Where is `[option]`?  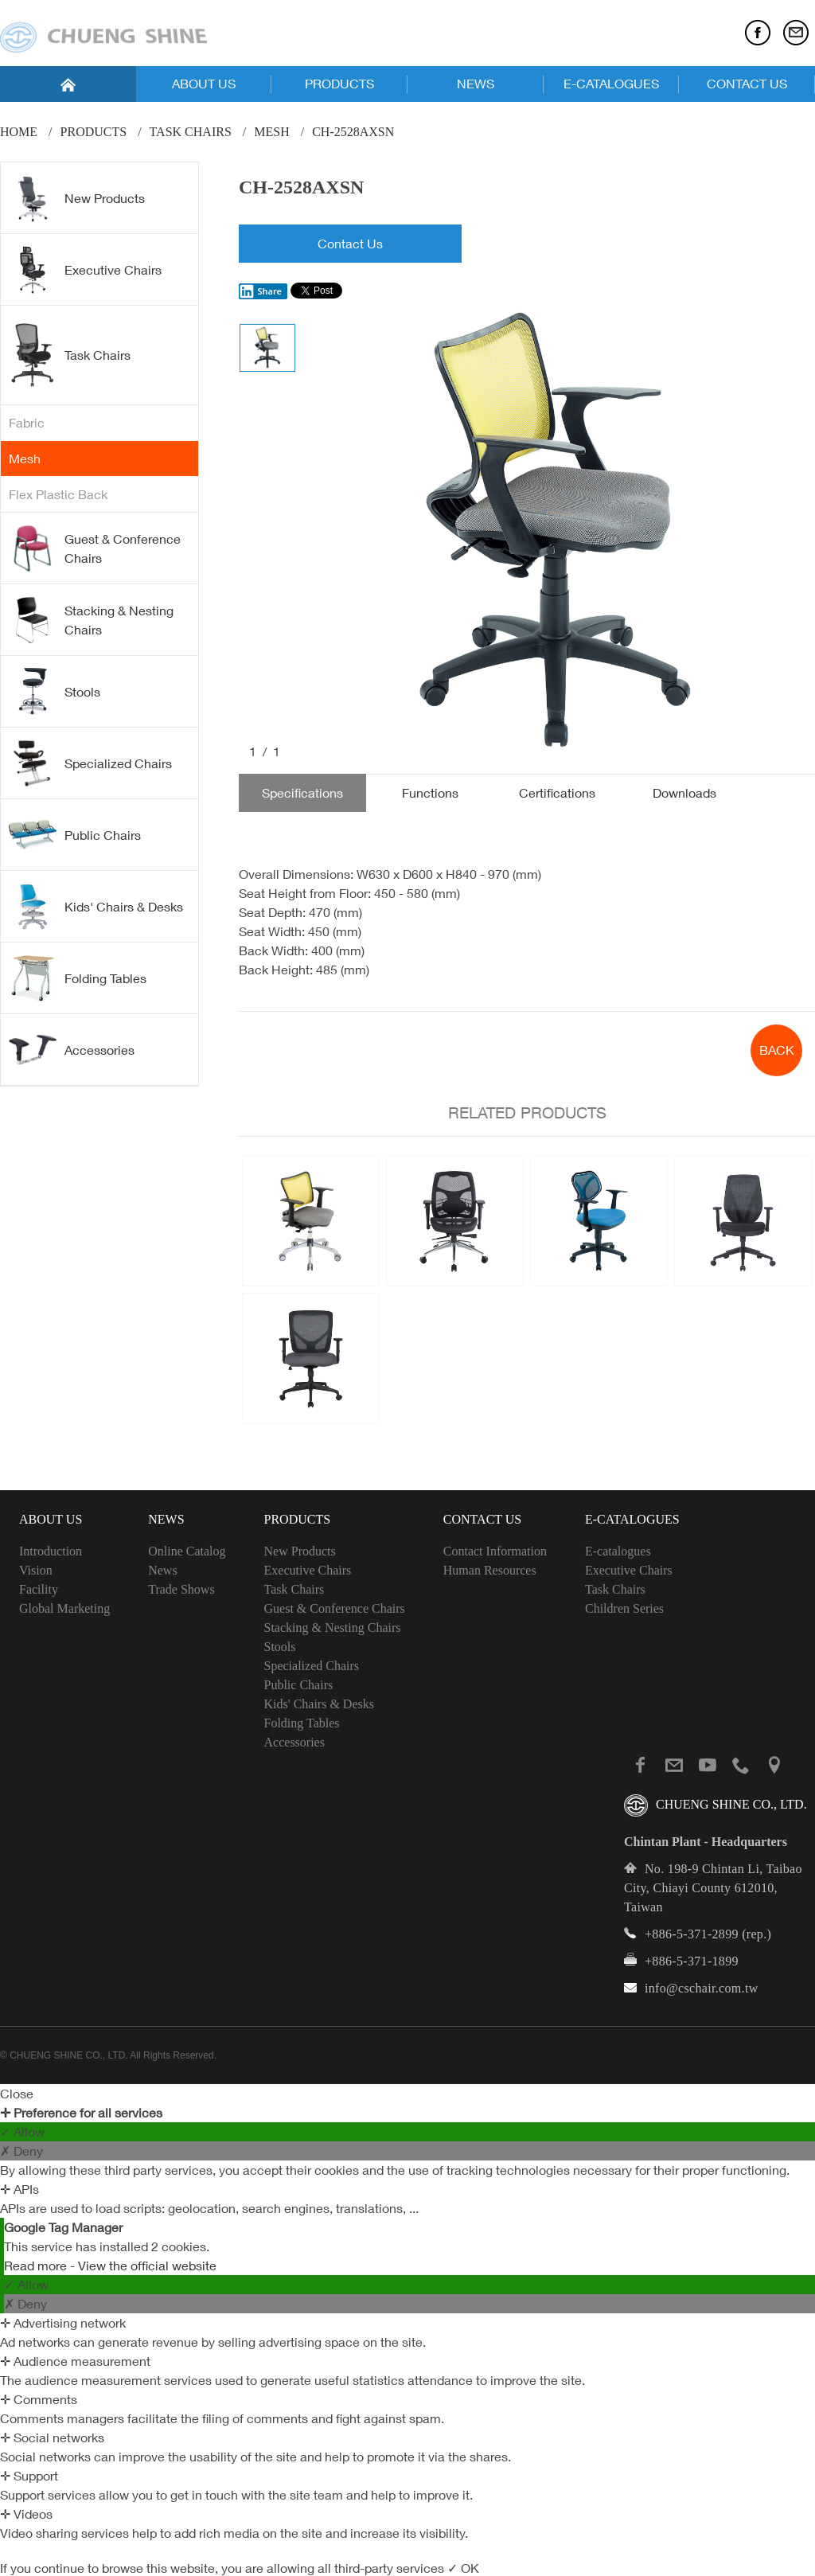 [option] is located at coordinates (555, 534).